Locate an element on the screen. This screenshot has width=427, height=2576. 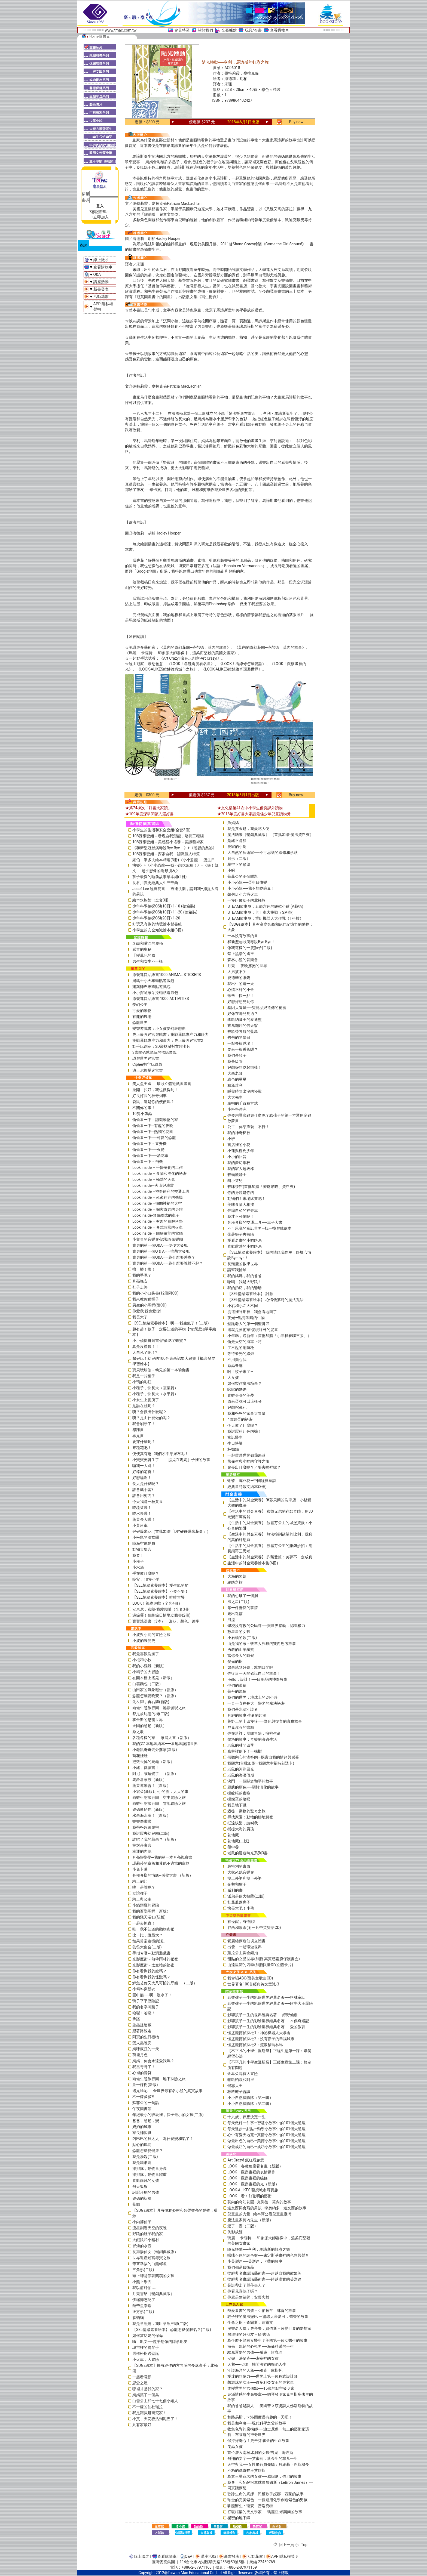
當你長大的時候 is located at coordinates (240, 1655).